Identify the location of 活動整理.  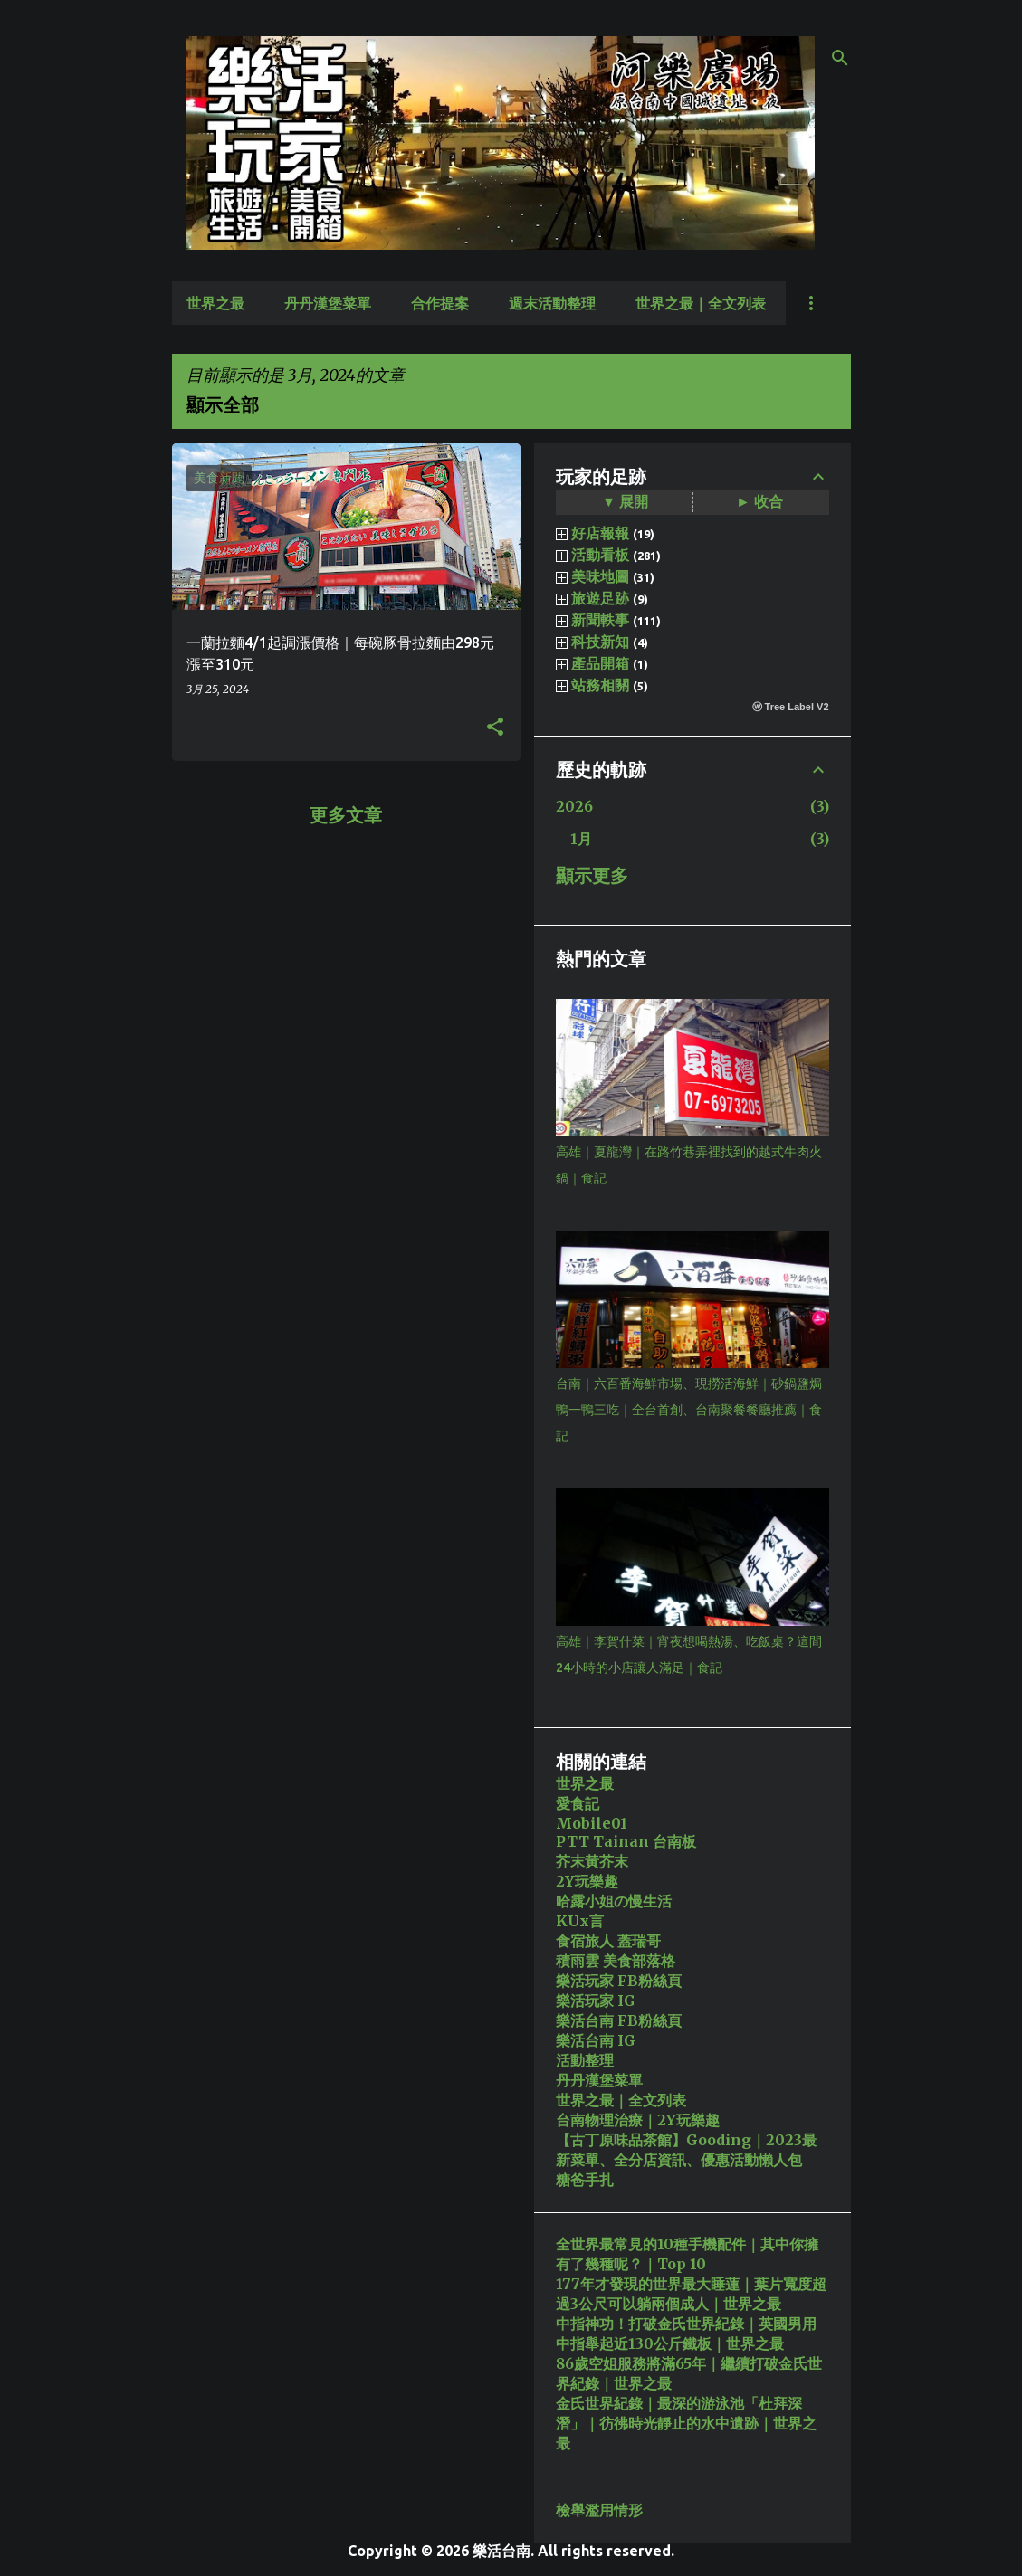
(585, 2060).